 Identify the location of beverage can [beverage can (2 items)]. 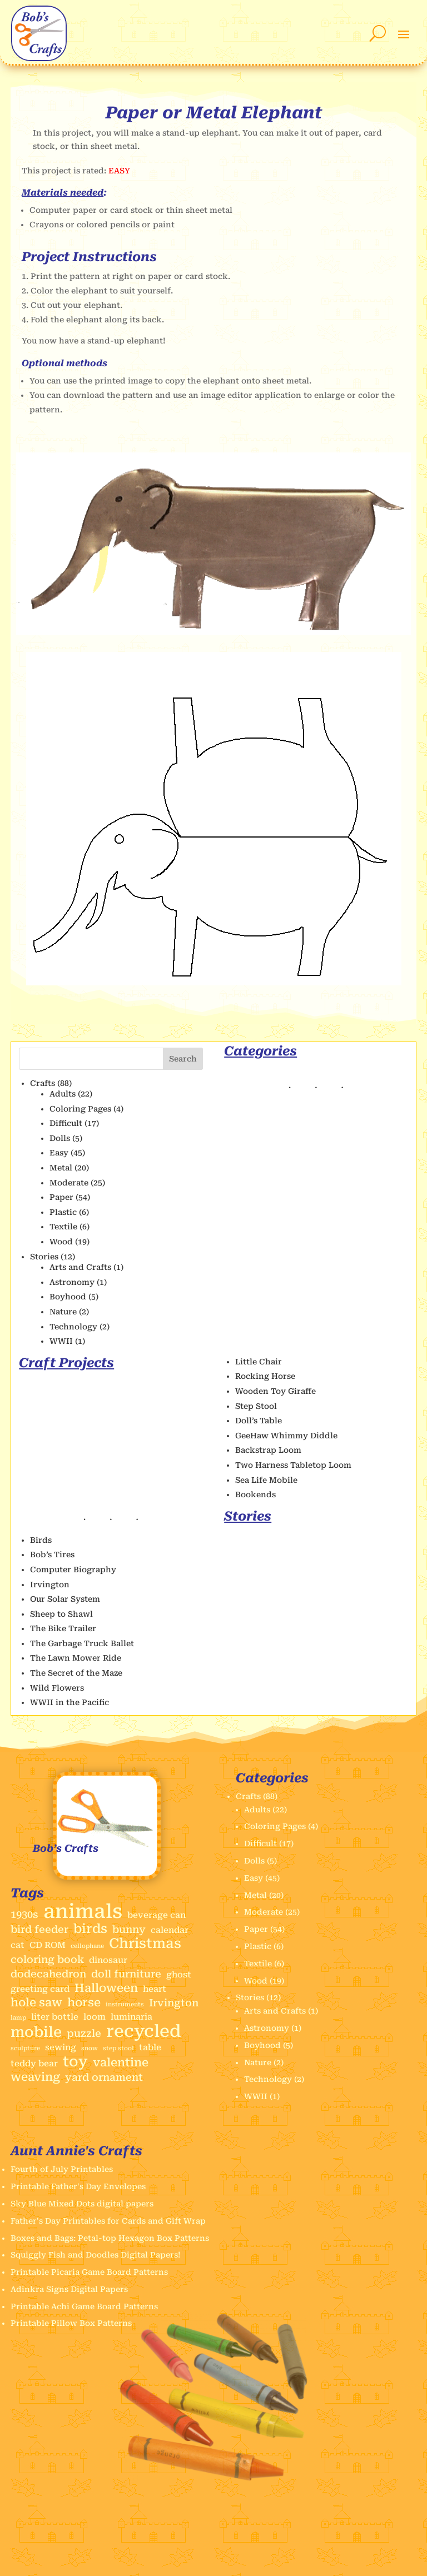
(156, 1915).